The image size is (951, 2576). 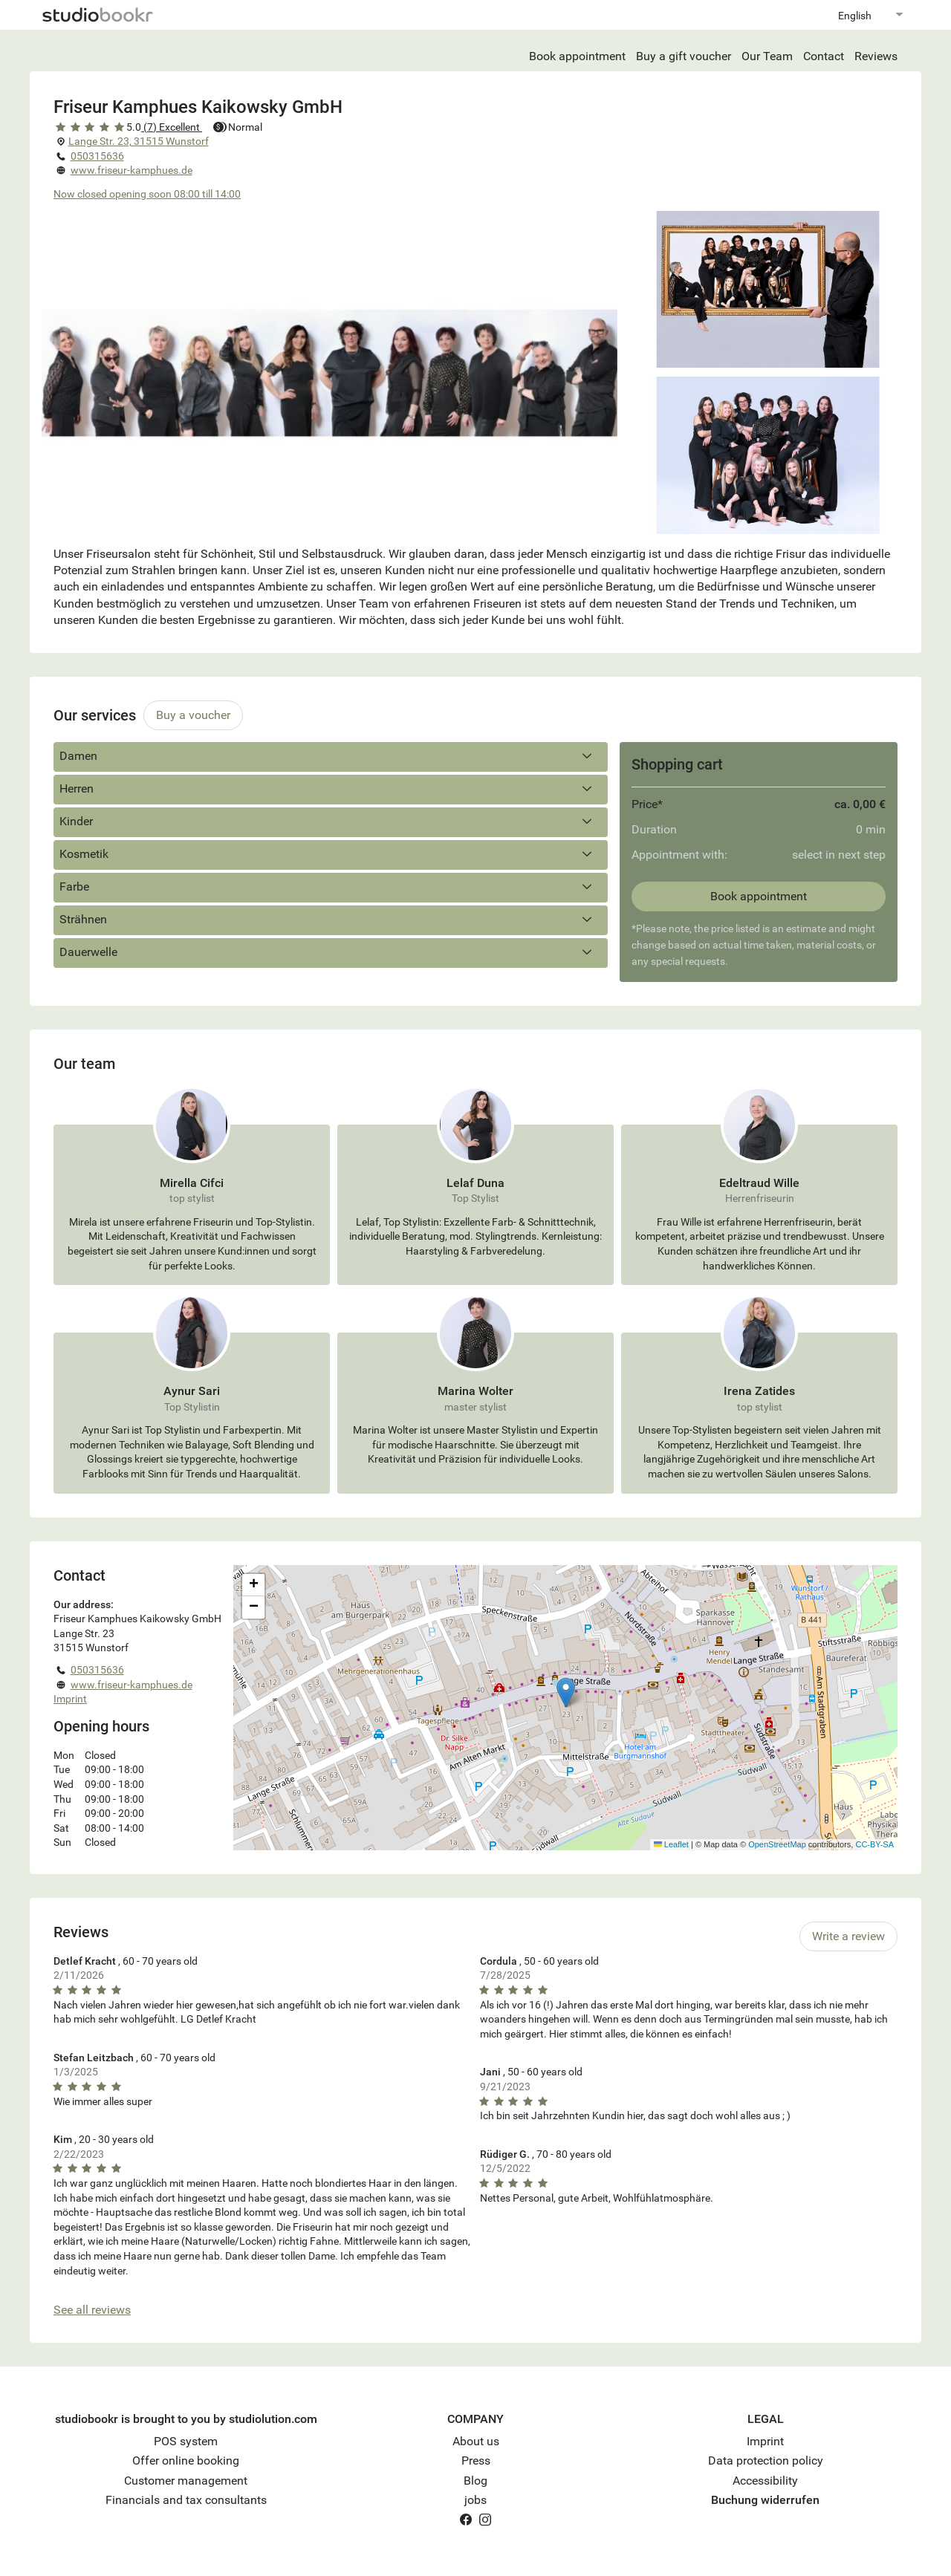 What do you see at coordinates (475, 2500) in the screenshot?
I see `jobs` at bounding box center [475, 2500].